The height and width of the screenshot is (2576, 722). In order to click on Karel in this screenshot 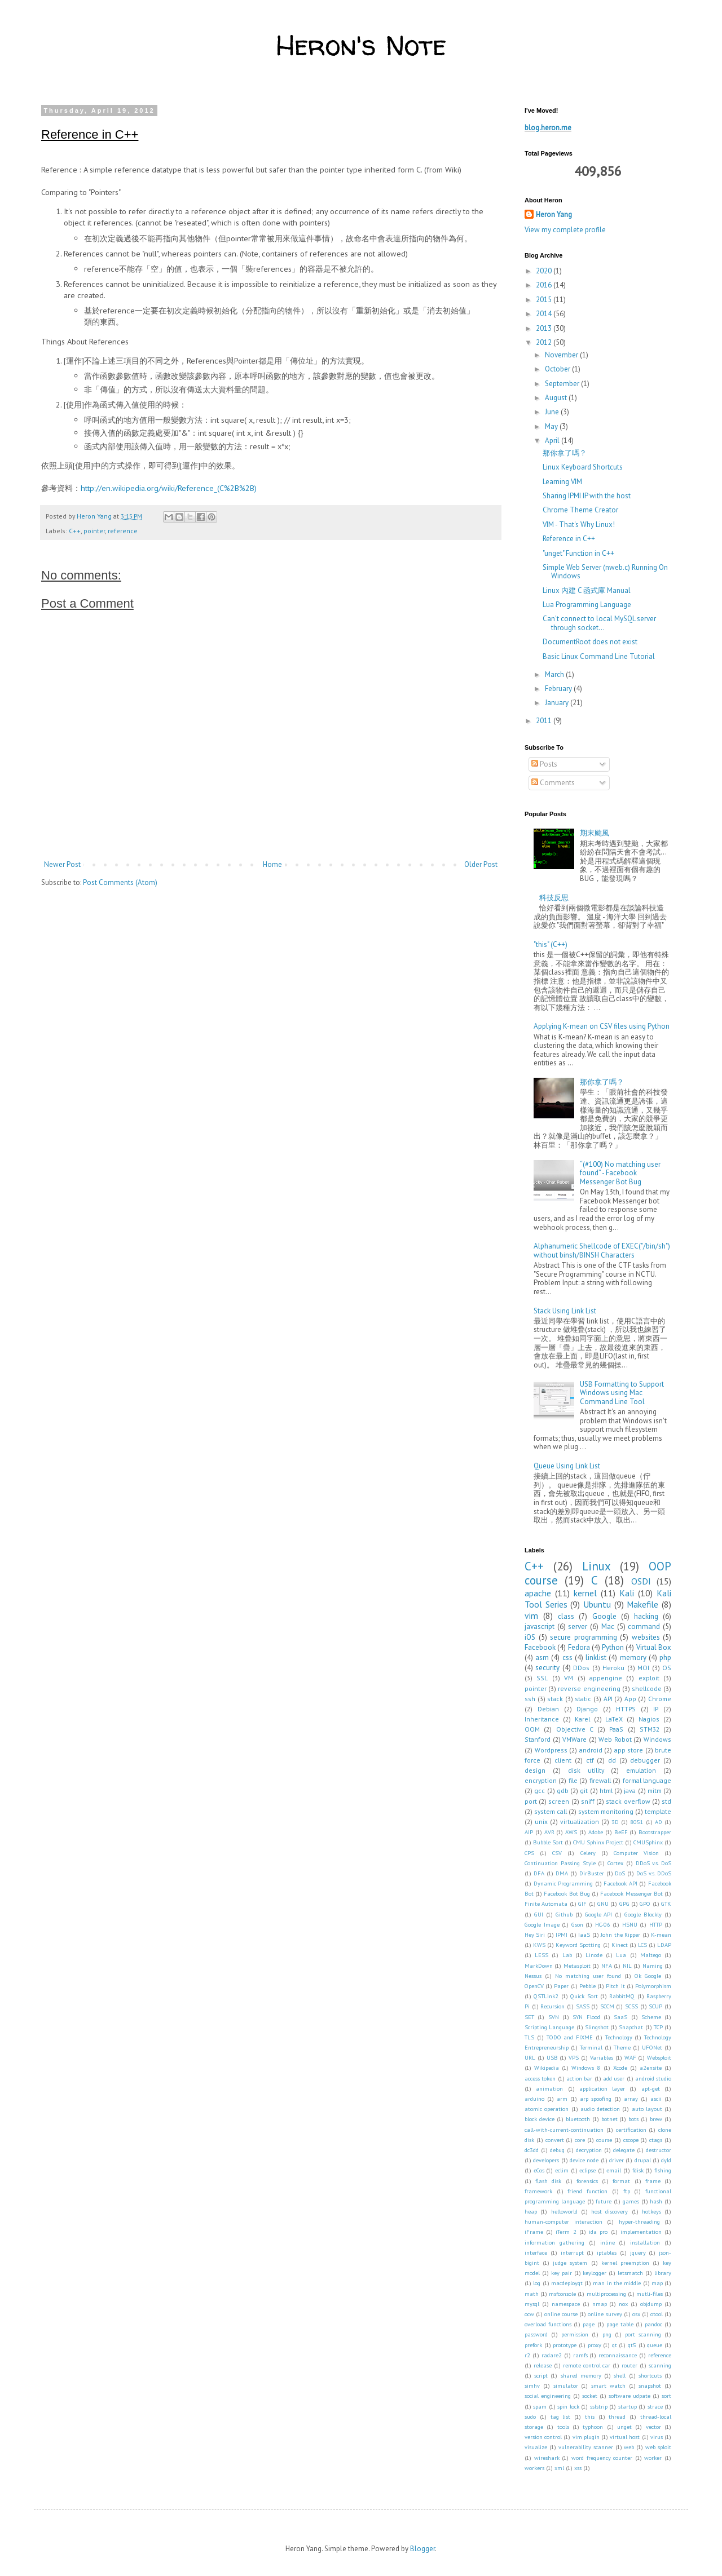, I will do `click(582, 1719)`.